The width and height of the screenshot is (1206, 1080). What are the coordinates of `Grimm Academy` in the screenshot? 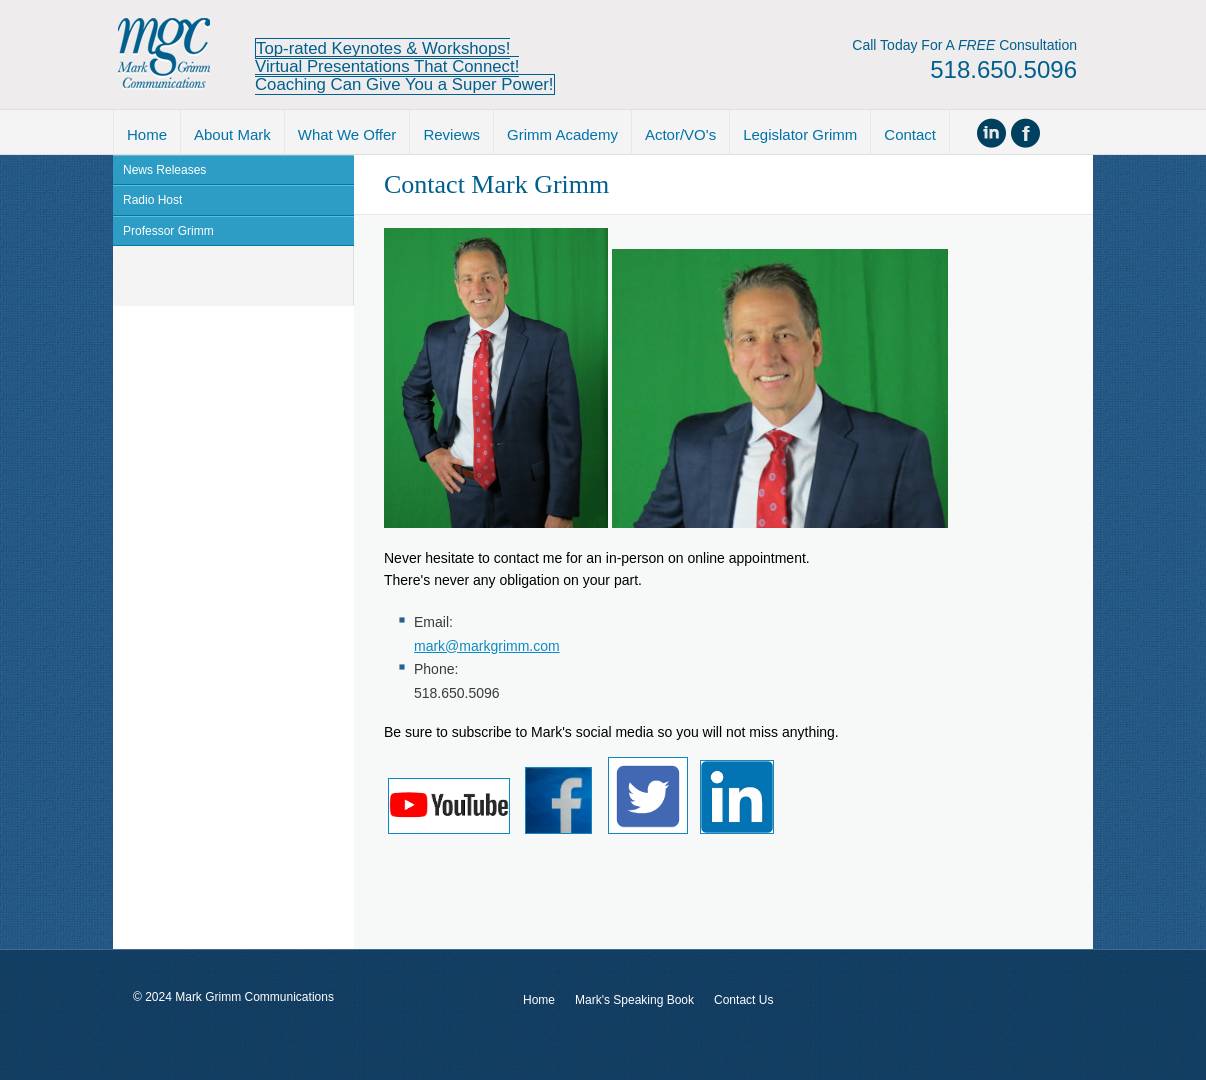 It's located at (562, 134).